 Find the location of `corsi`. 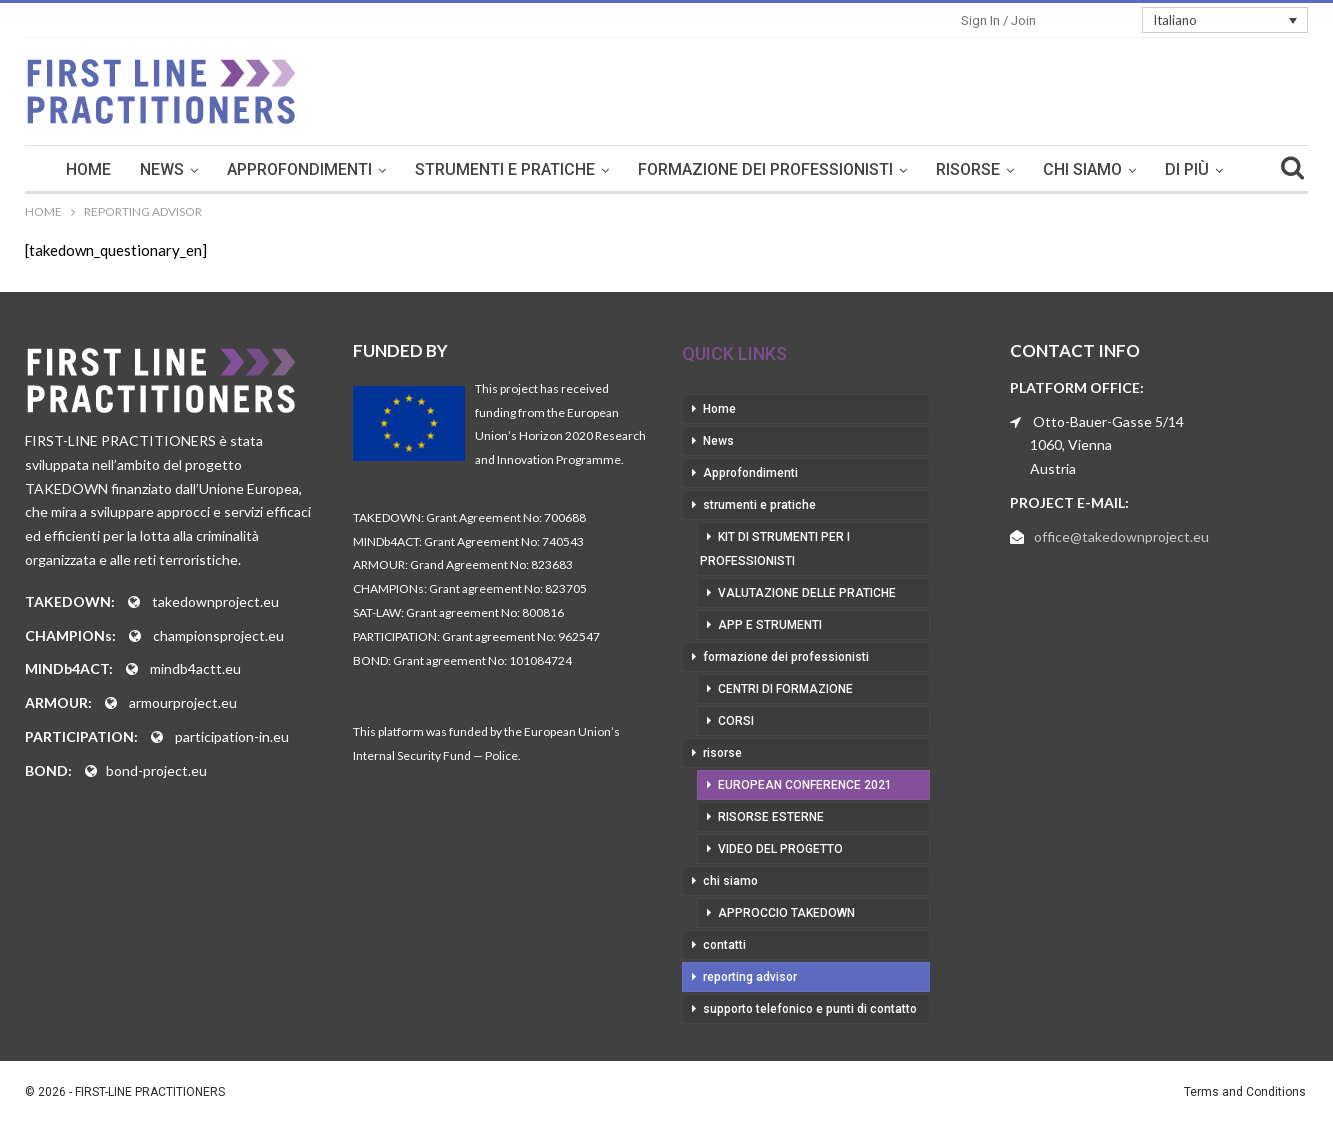

corsi is located at coordinates (736, 721).